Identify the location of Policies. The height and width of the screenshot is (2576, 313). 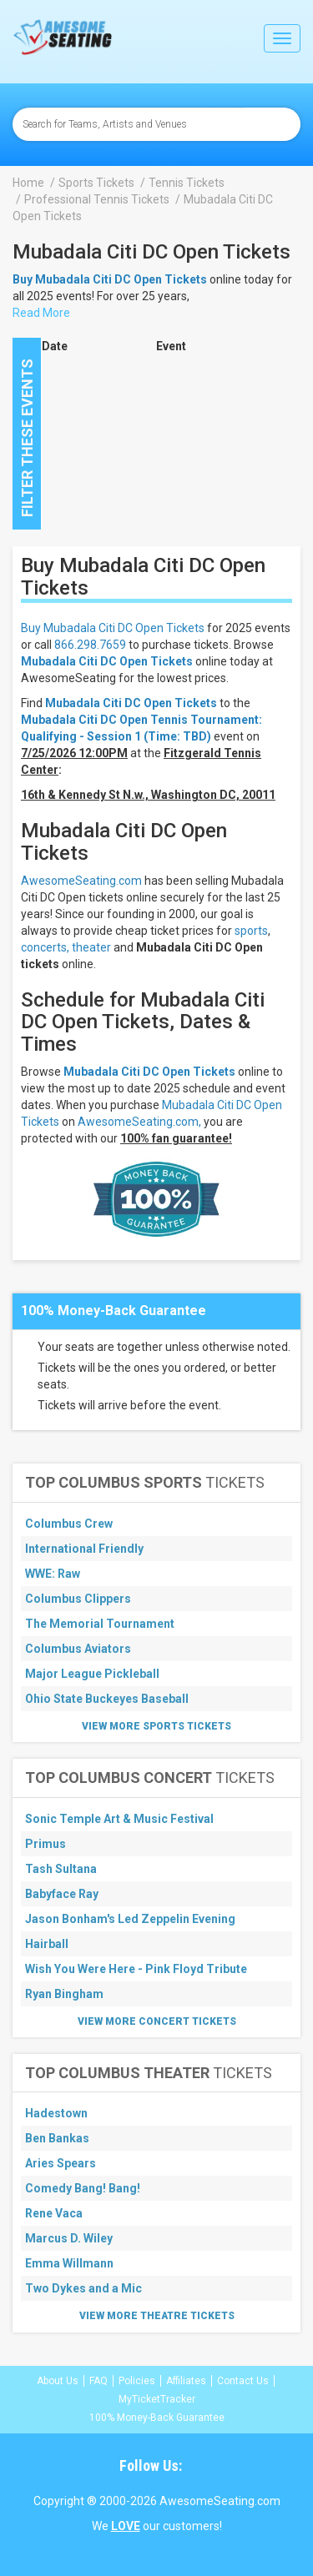
(137, 2381).